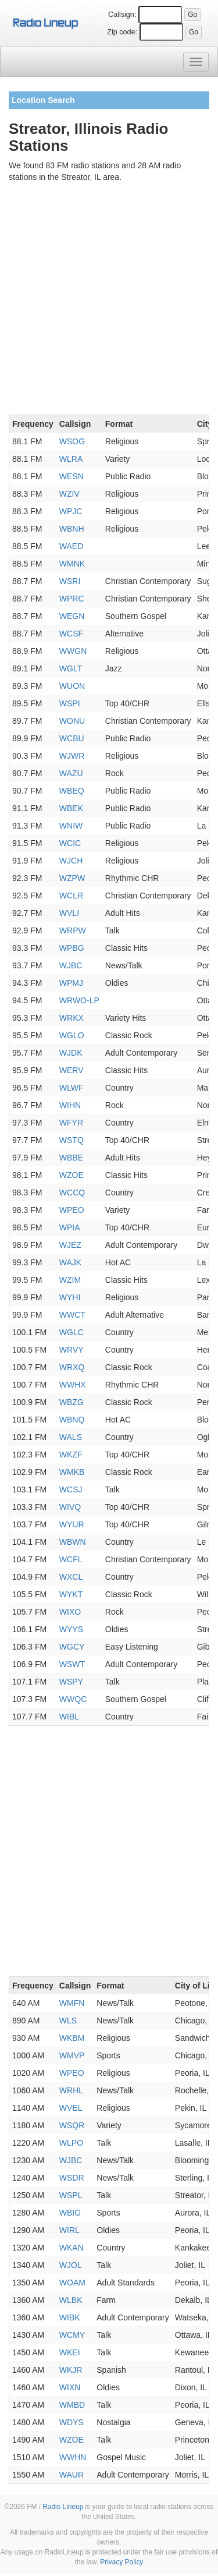 This screenshot has height=2576, width=218. I want to click on WLS, so click(68, 2020).